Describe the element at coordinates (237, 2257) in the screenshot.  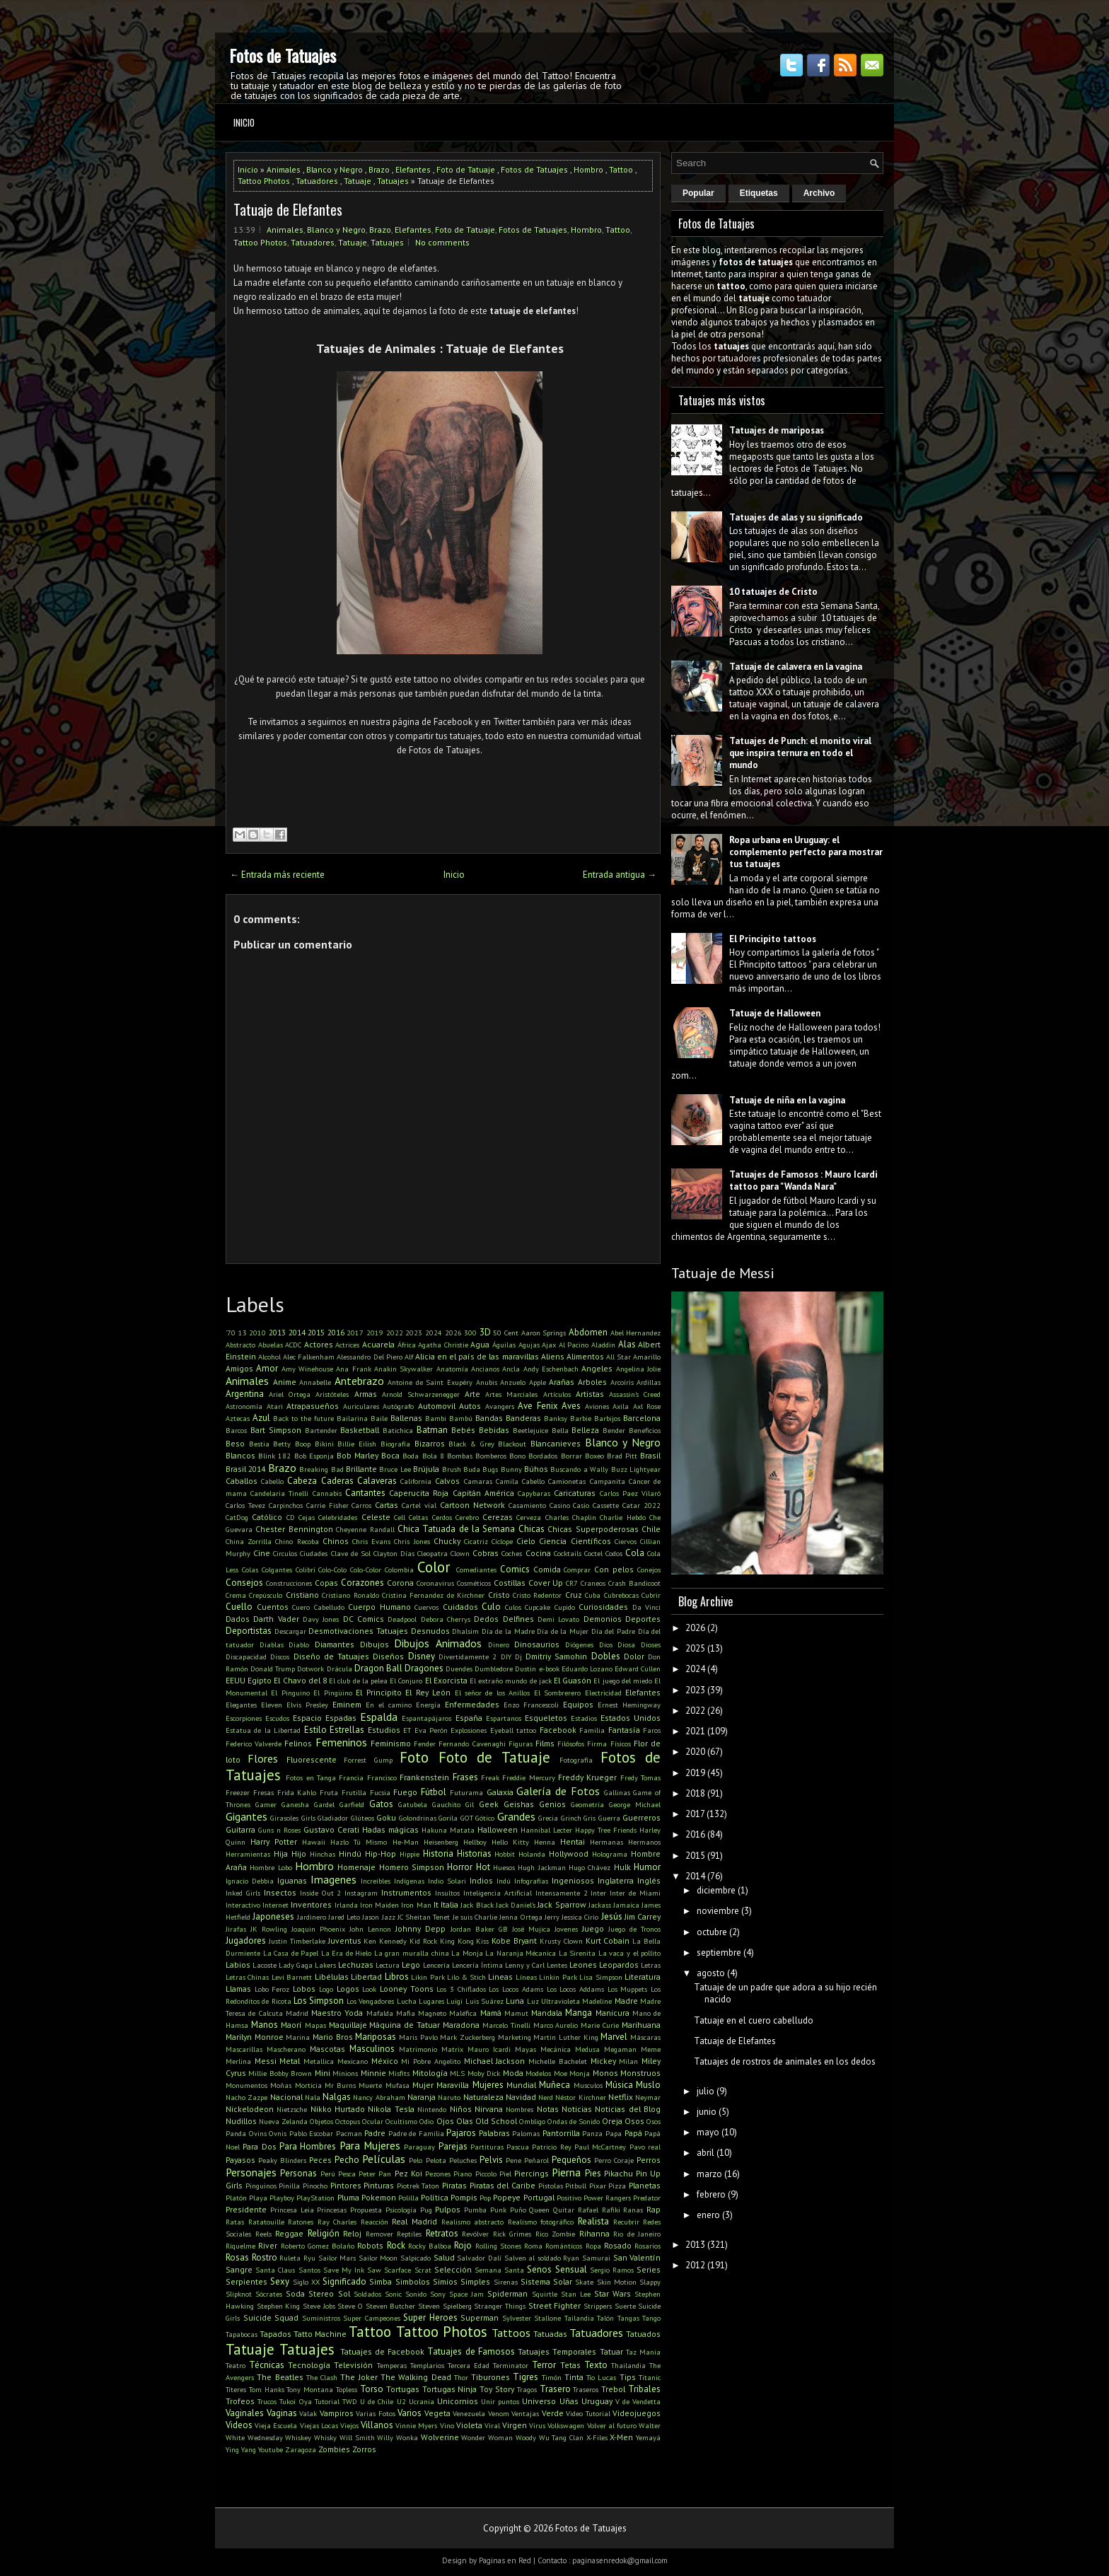
I see `Rosas` at that location.